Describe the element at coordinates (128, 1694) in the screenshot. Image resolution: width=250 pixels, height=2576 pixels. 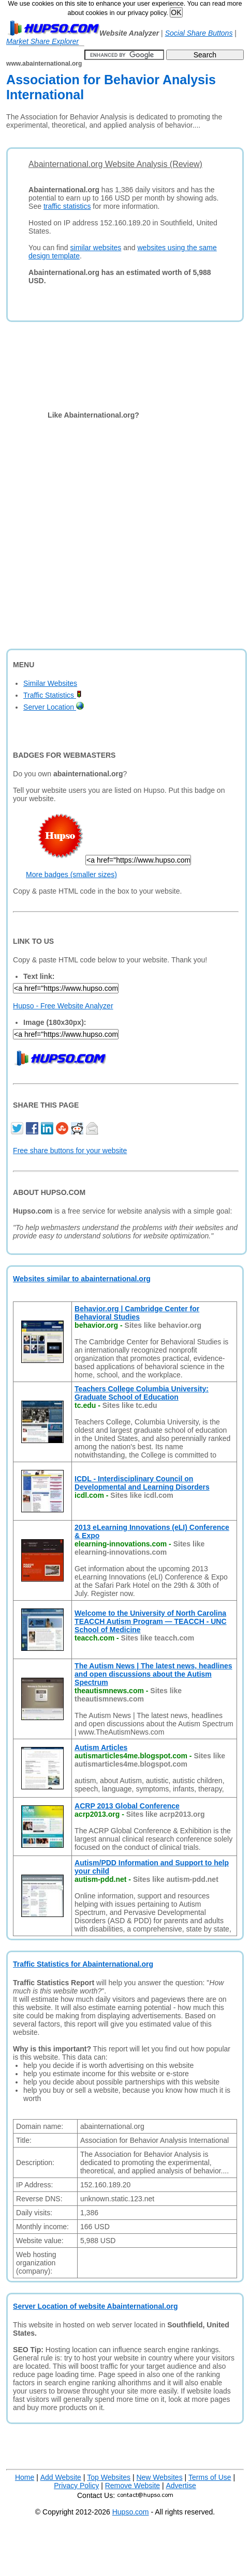
I see `Sites like theautismnews.com` at that location.